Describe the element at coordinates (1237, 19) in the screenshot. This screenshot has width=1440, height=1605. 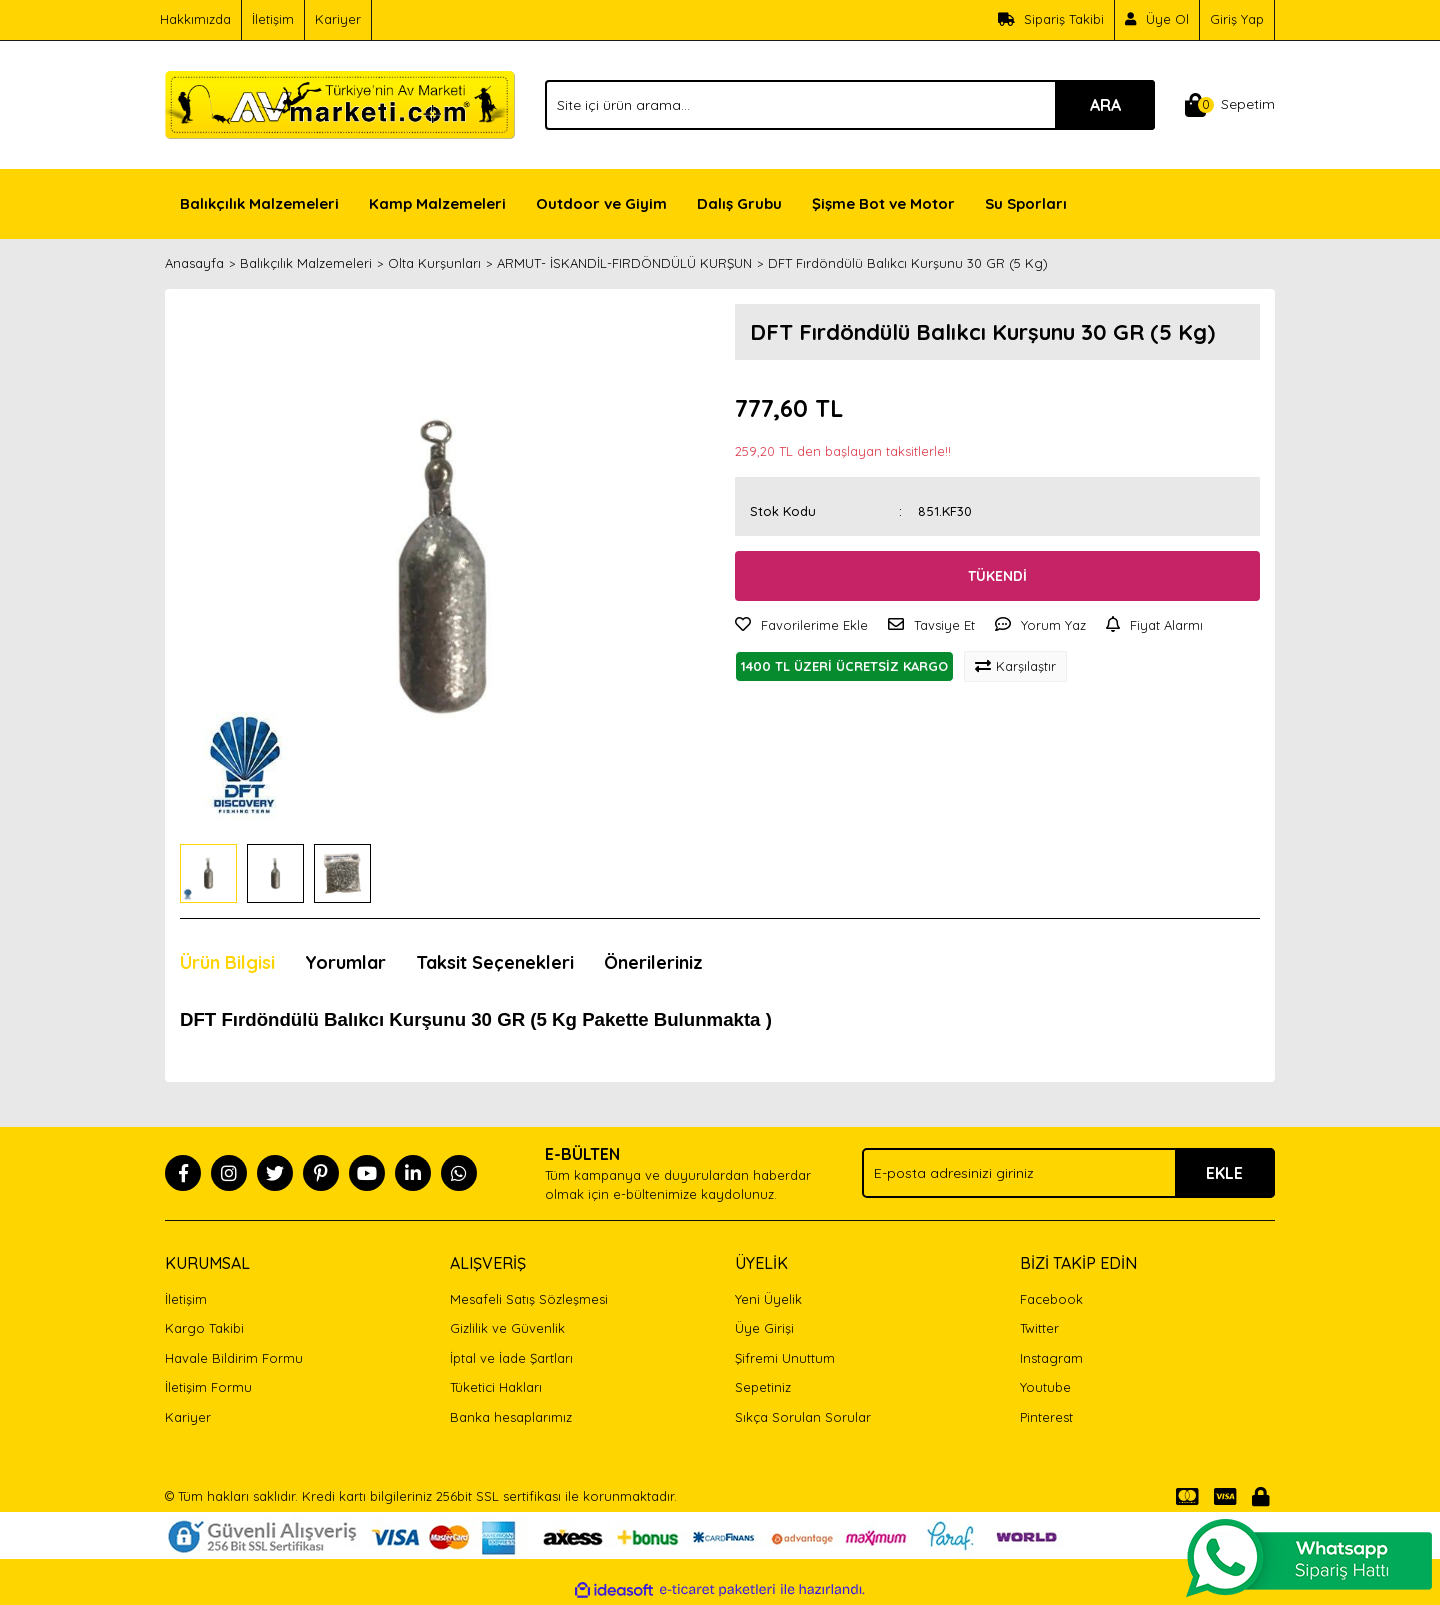
I see `Giriş Yap [Member Login]` at that location.